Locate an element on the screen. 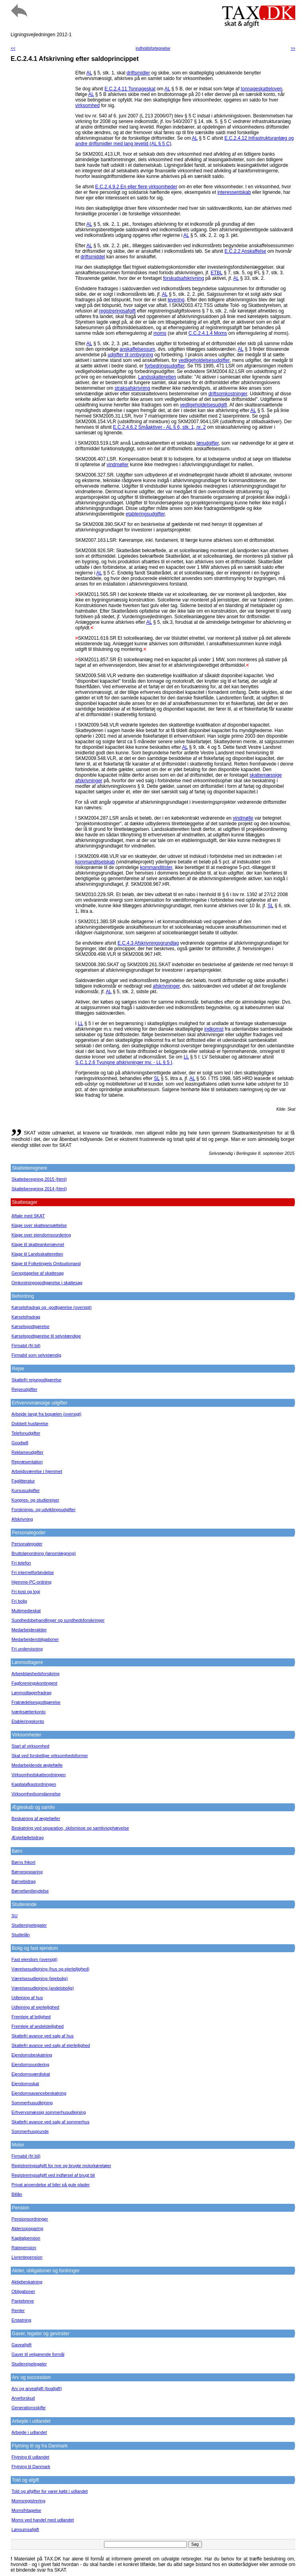  Virksomhedsomdannelse is located at coordinates (36, 1793).